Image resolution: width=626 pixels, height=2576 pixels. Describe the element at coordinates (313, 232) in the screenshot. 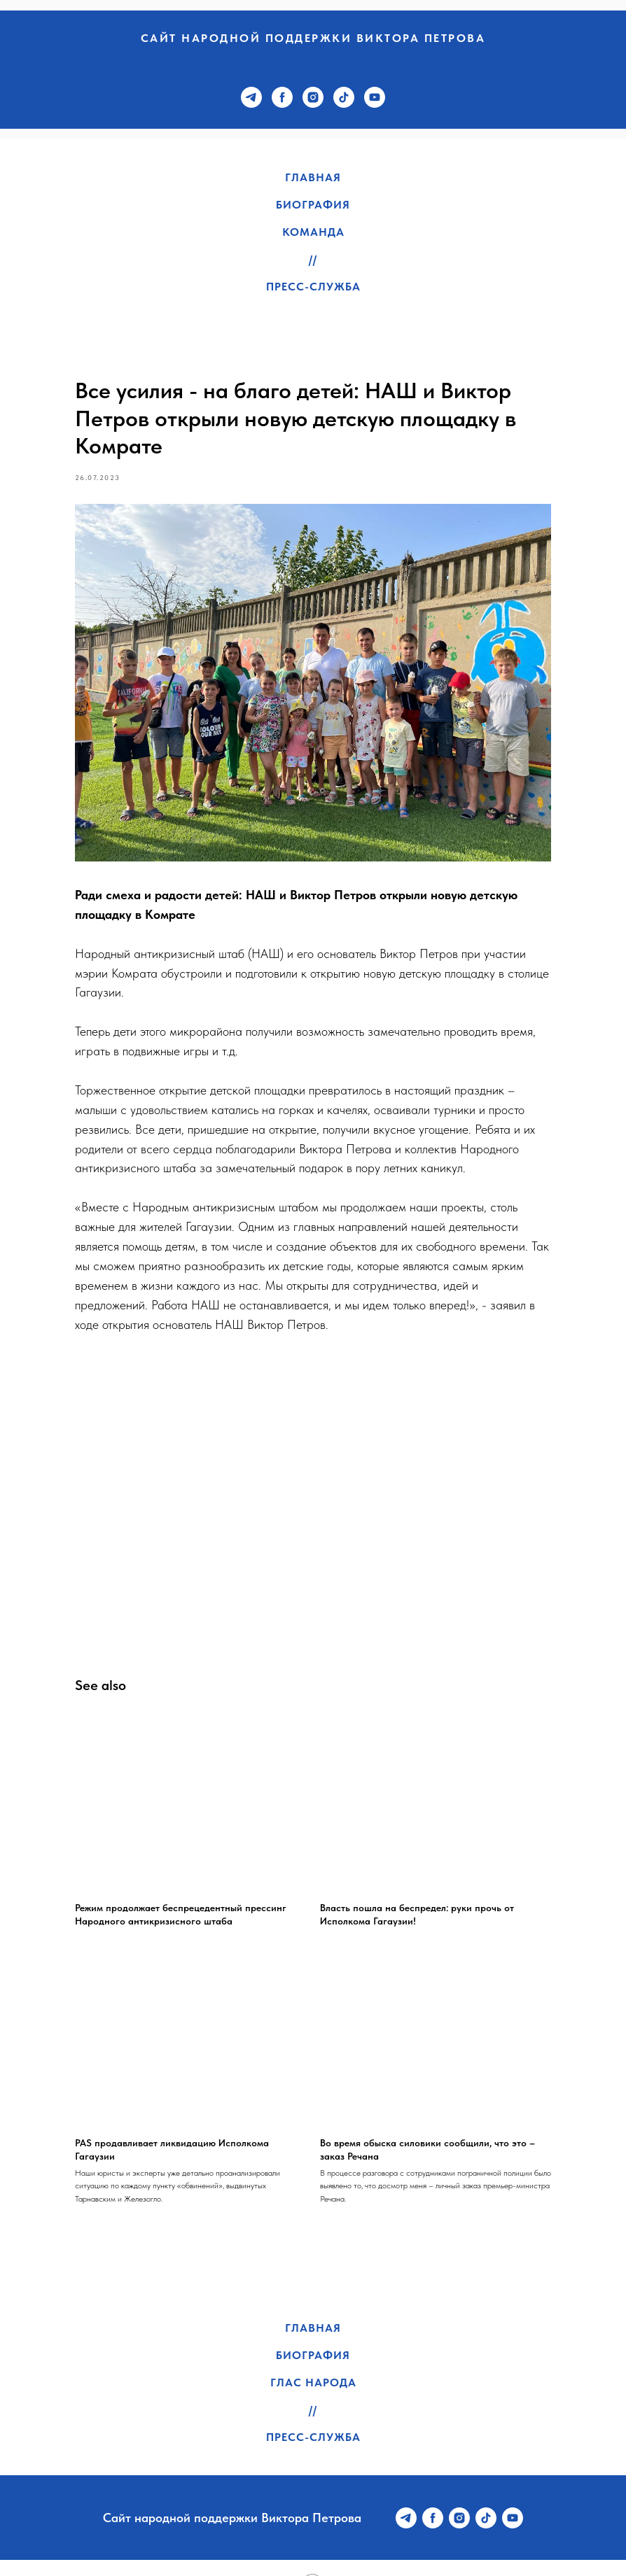

I see `Команда` at that location.